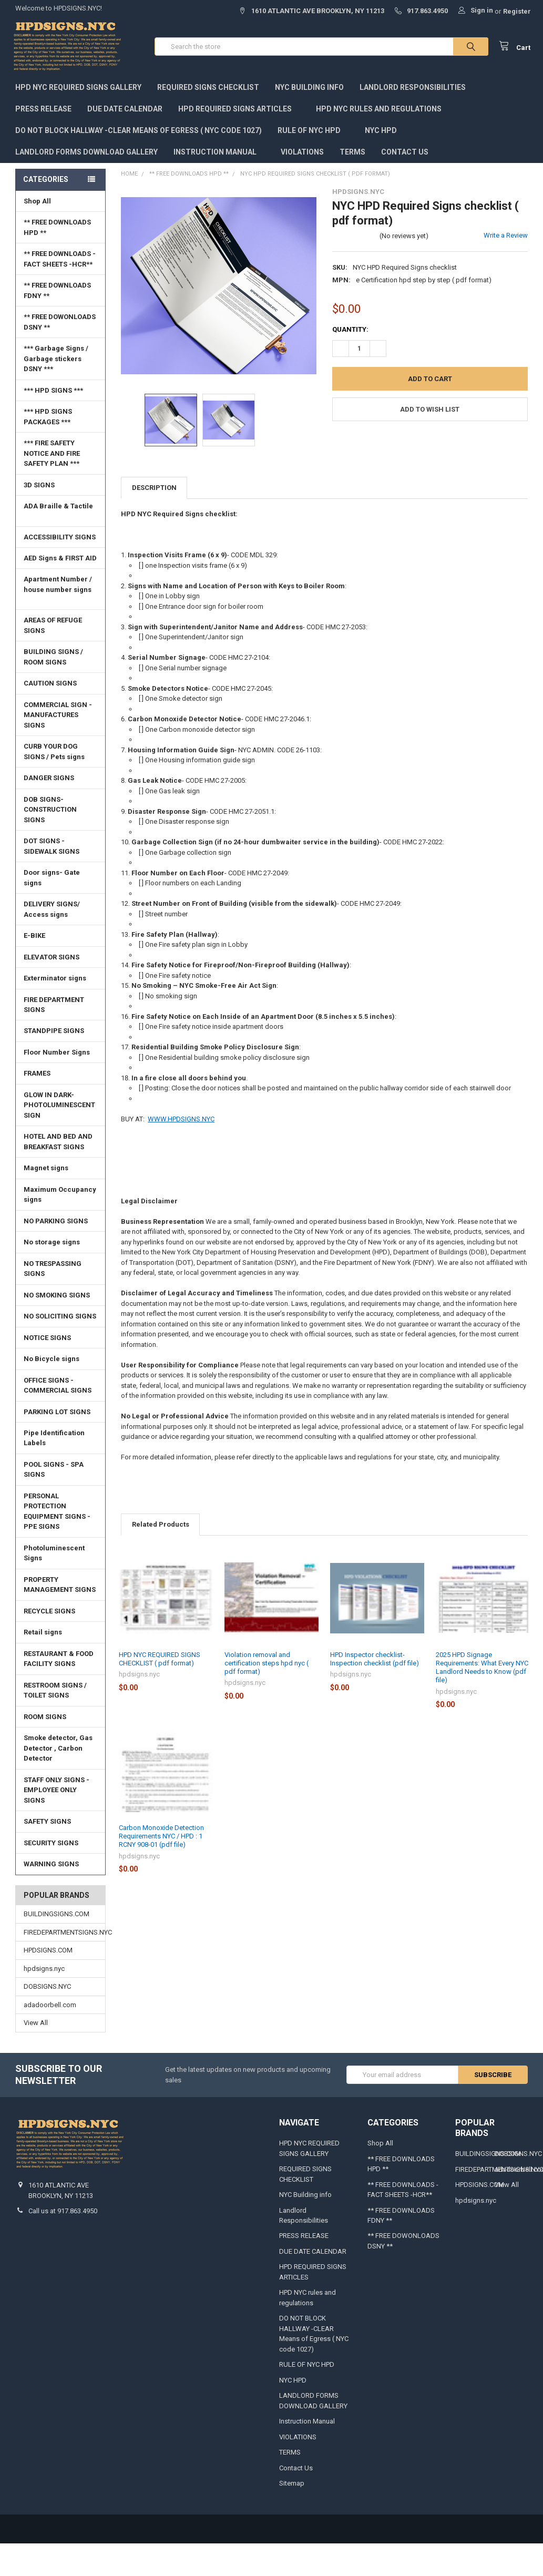 The width and height of the screenshot is (543, 2576). What do you see at coordinates (56, 361) in the screenshot?
I see `*** Garbage Signs / Garbage stickers DSNY ***` at bounding box center [56, 361].